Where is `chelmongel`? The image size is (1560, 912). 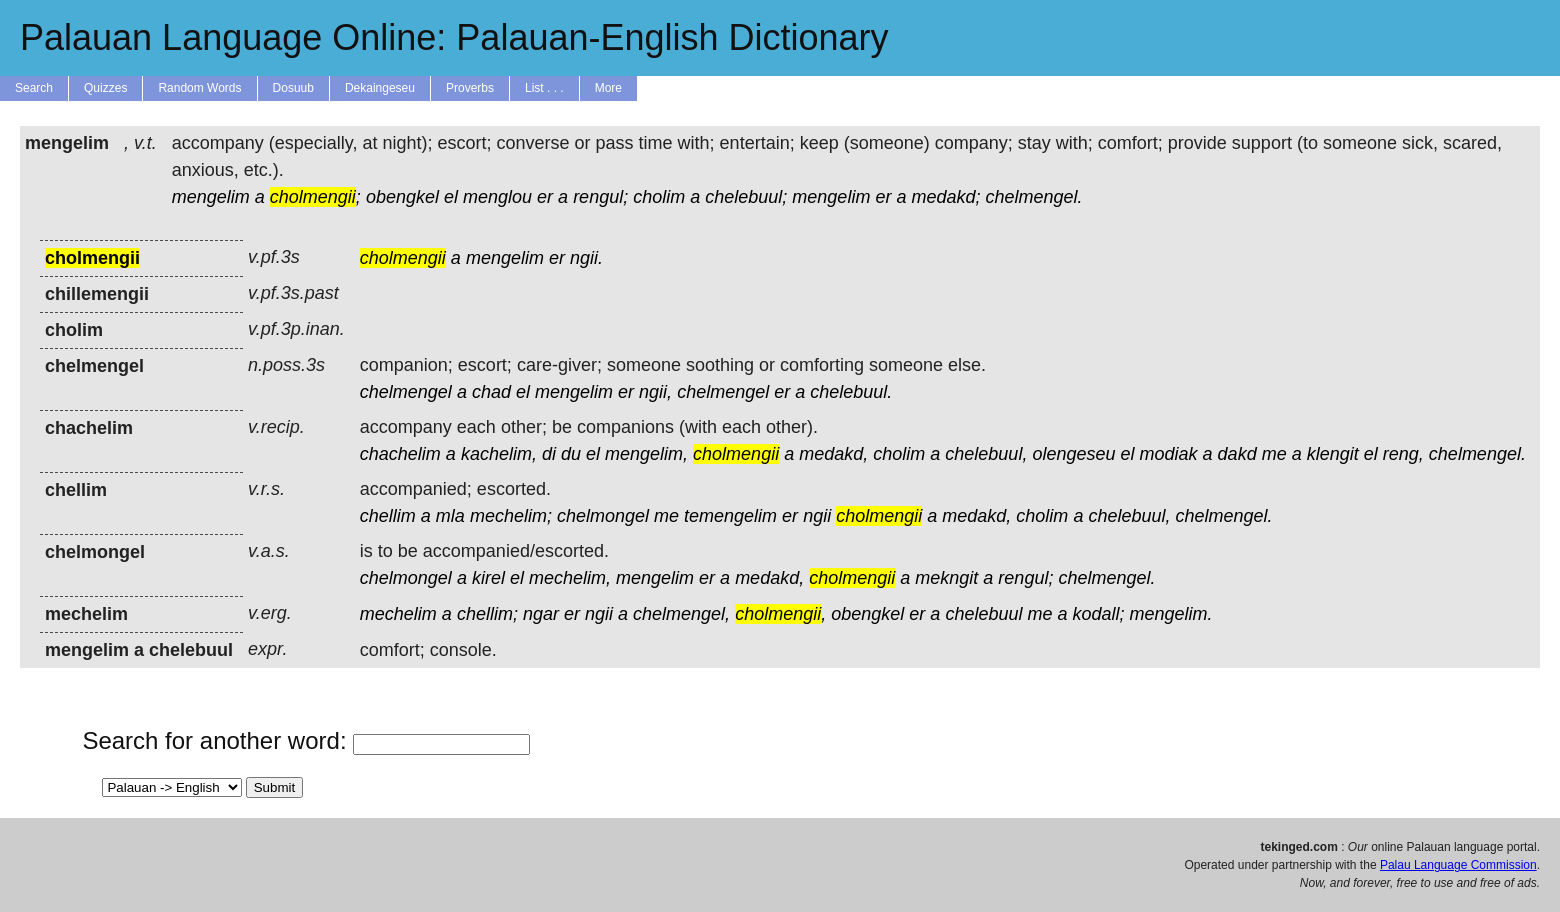 chelmongel is located at coordinates (603, 516).